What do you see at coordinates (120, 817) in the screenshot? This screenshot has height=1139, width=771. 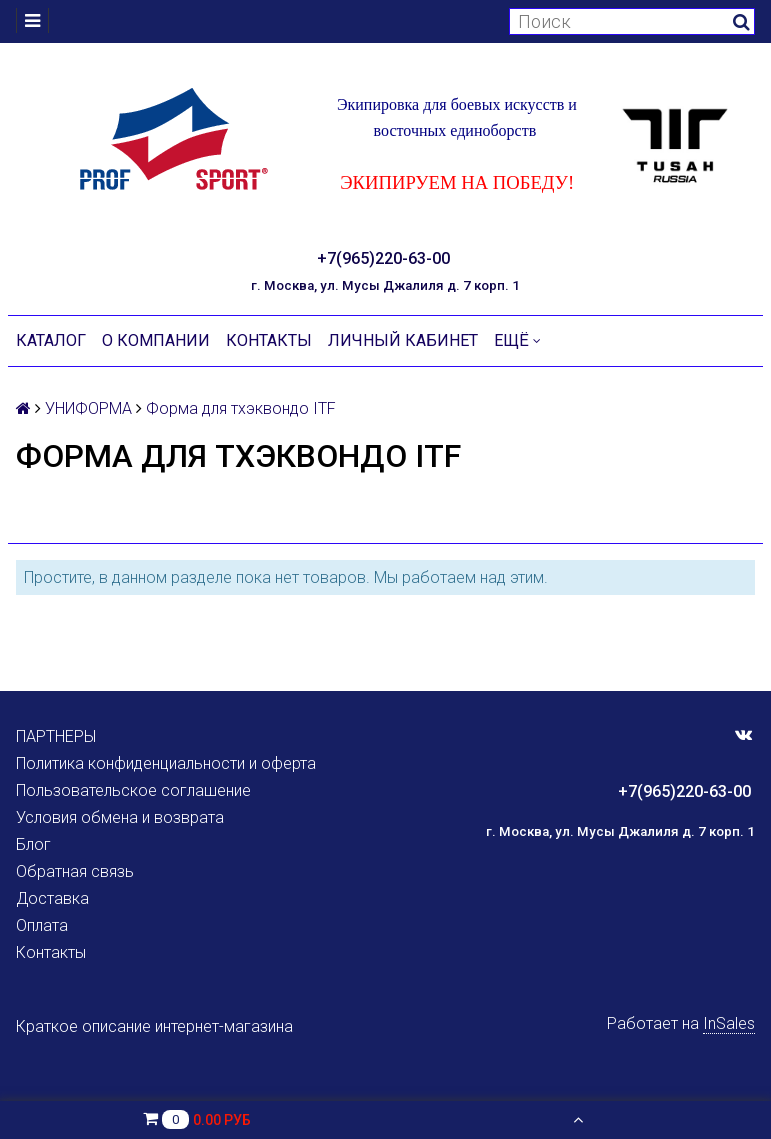 I see `Условия обмена и возврата` at bounding box center [120, 817].